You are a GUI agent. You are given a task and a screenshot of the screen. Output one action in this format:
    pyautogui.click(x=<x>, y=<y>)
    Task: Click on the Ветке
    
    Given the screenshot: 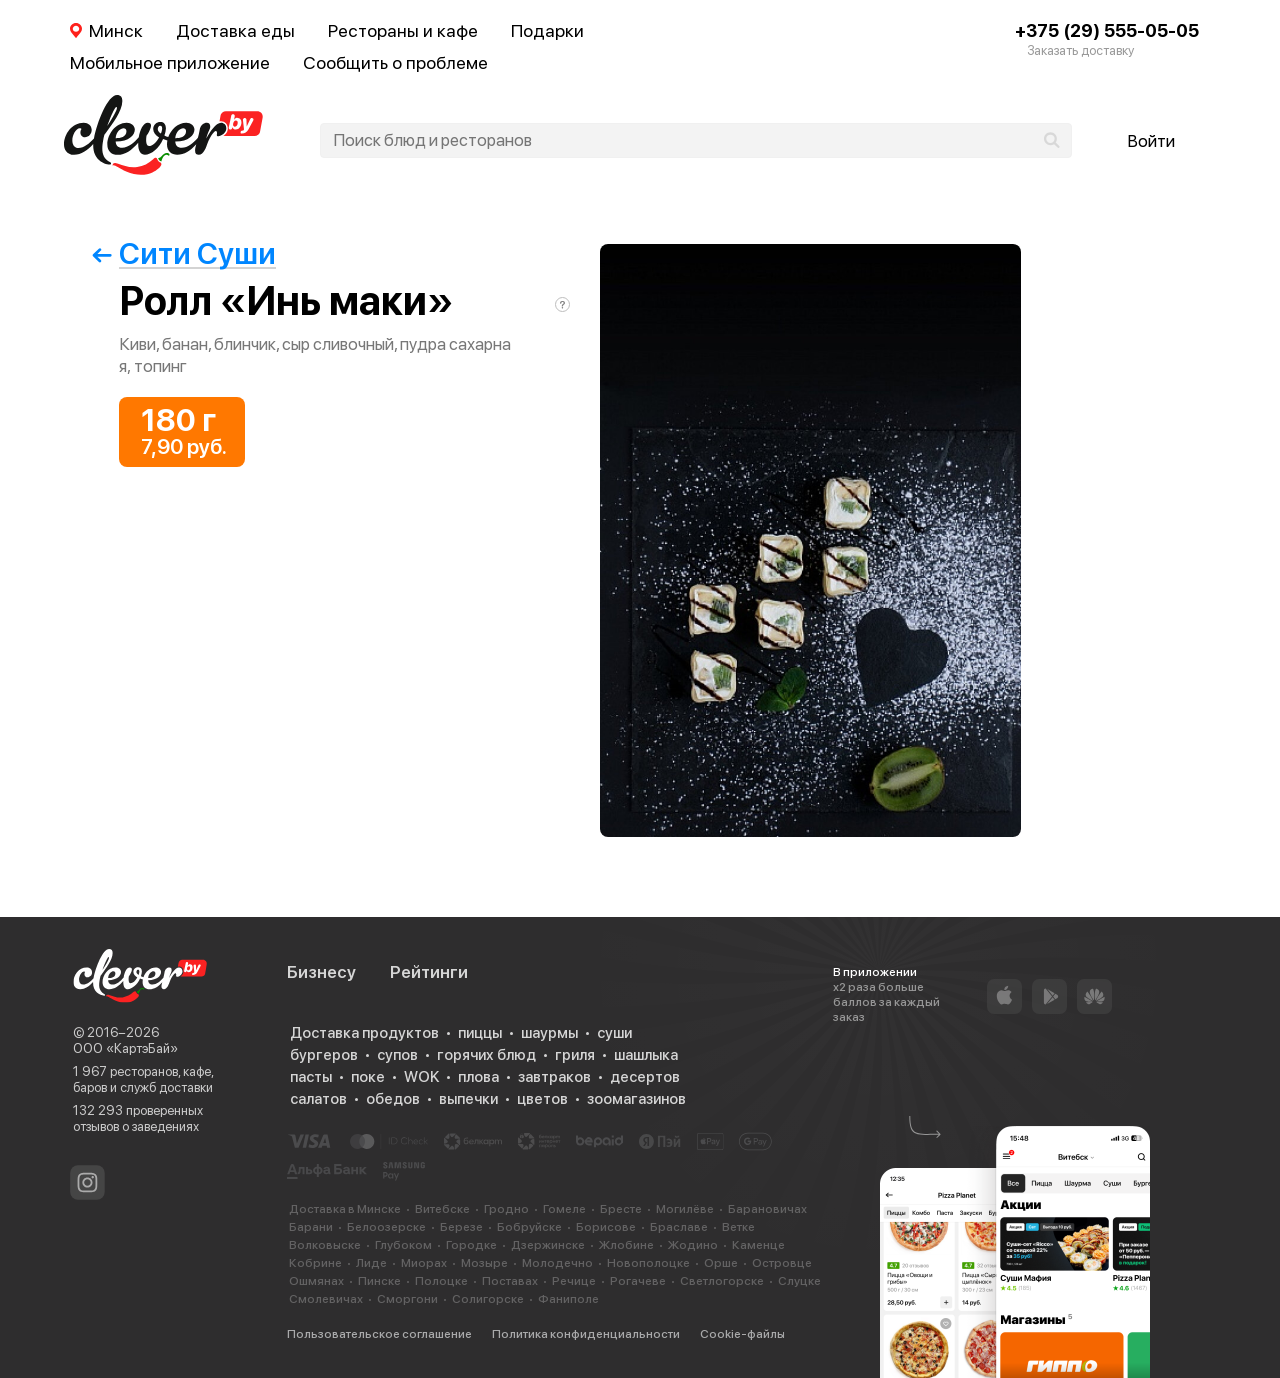 What is the action you would take?
    pyautogui.click(x=738, y=1227)
    